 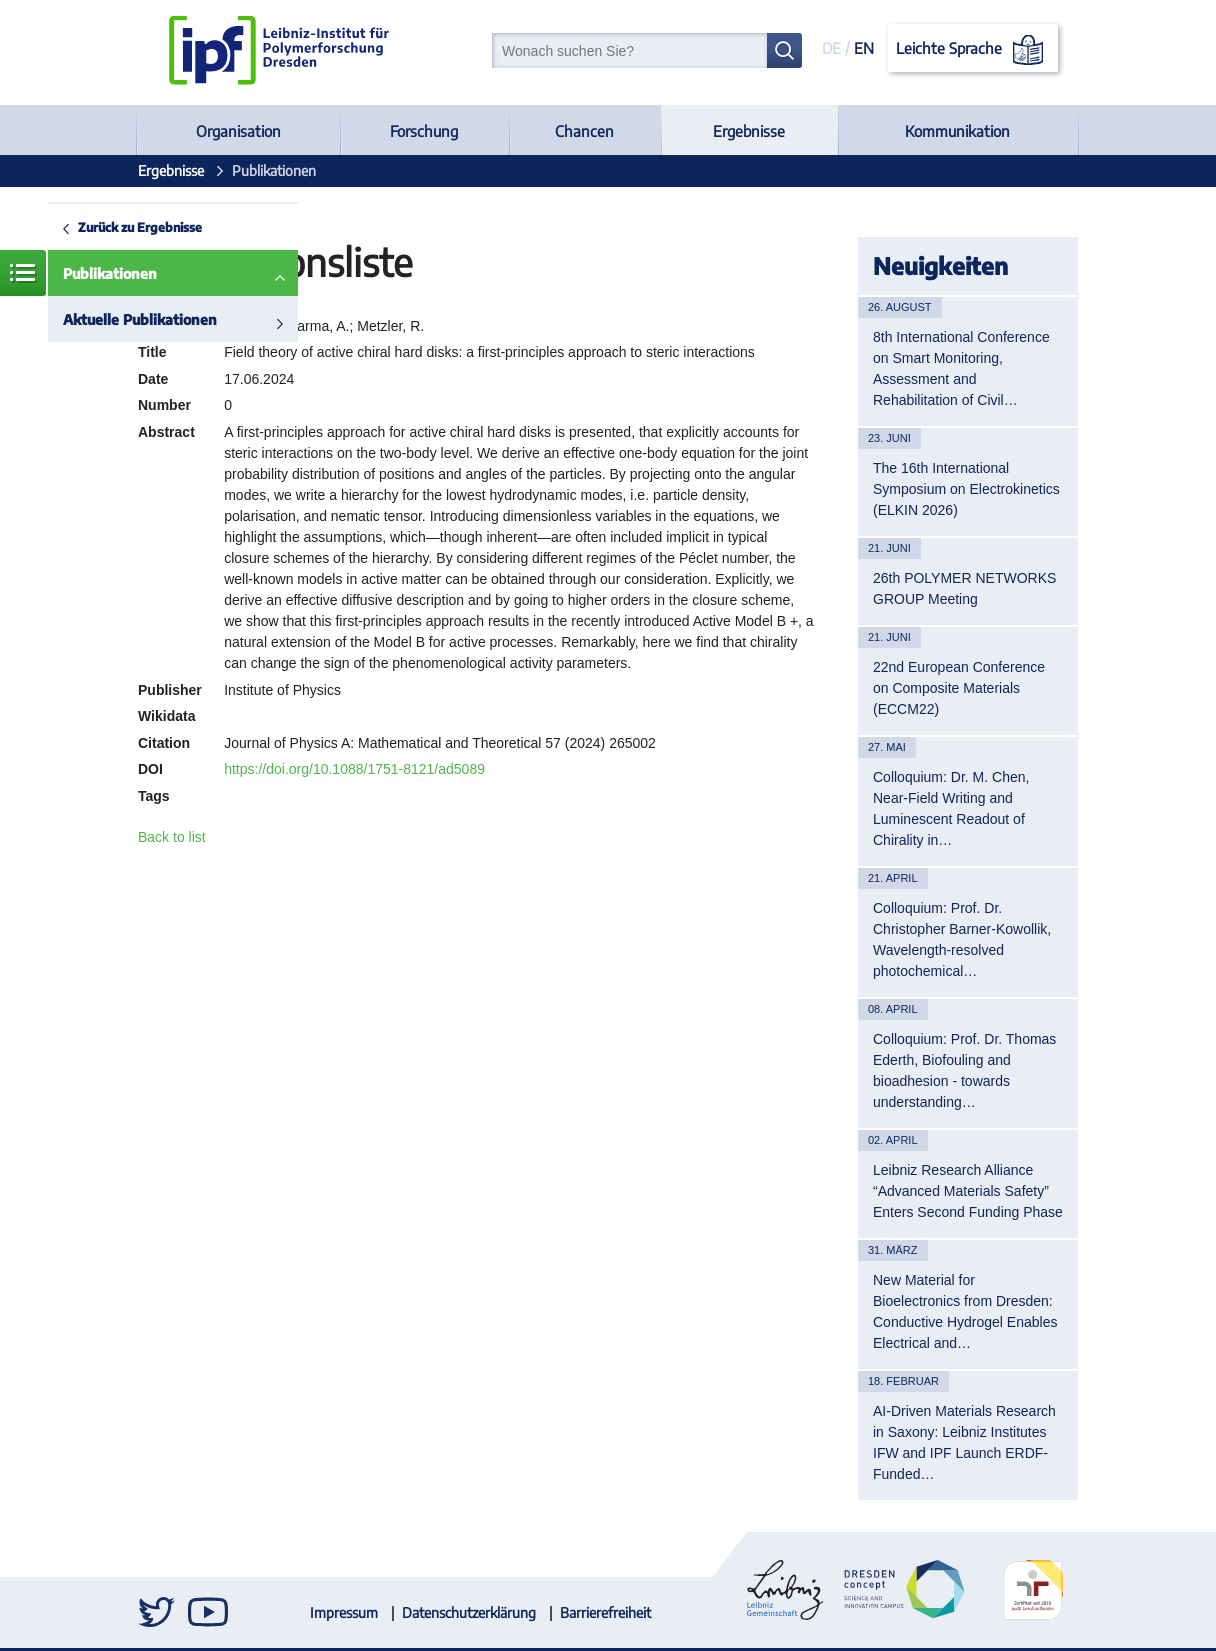 I want to click on Back to list, so click(x=172, y=837).